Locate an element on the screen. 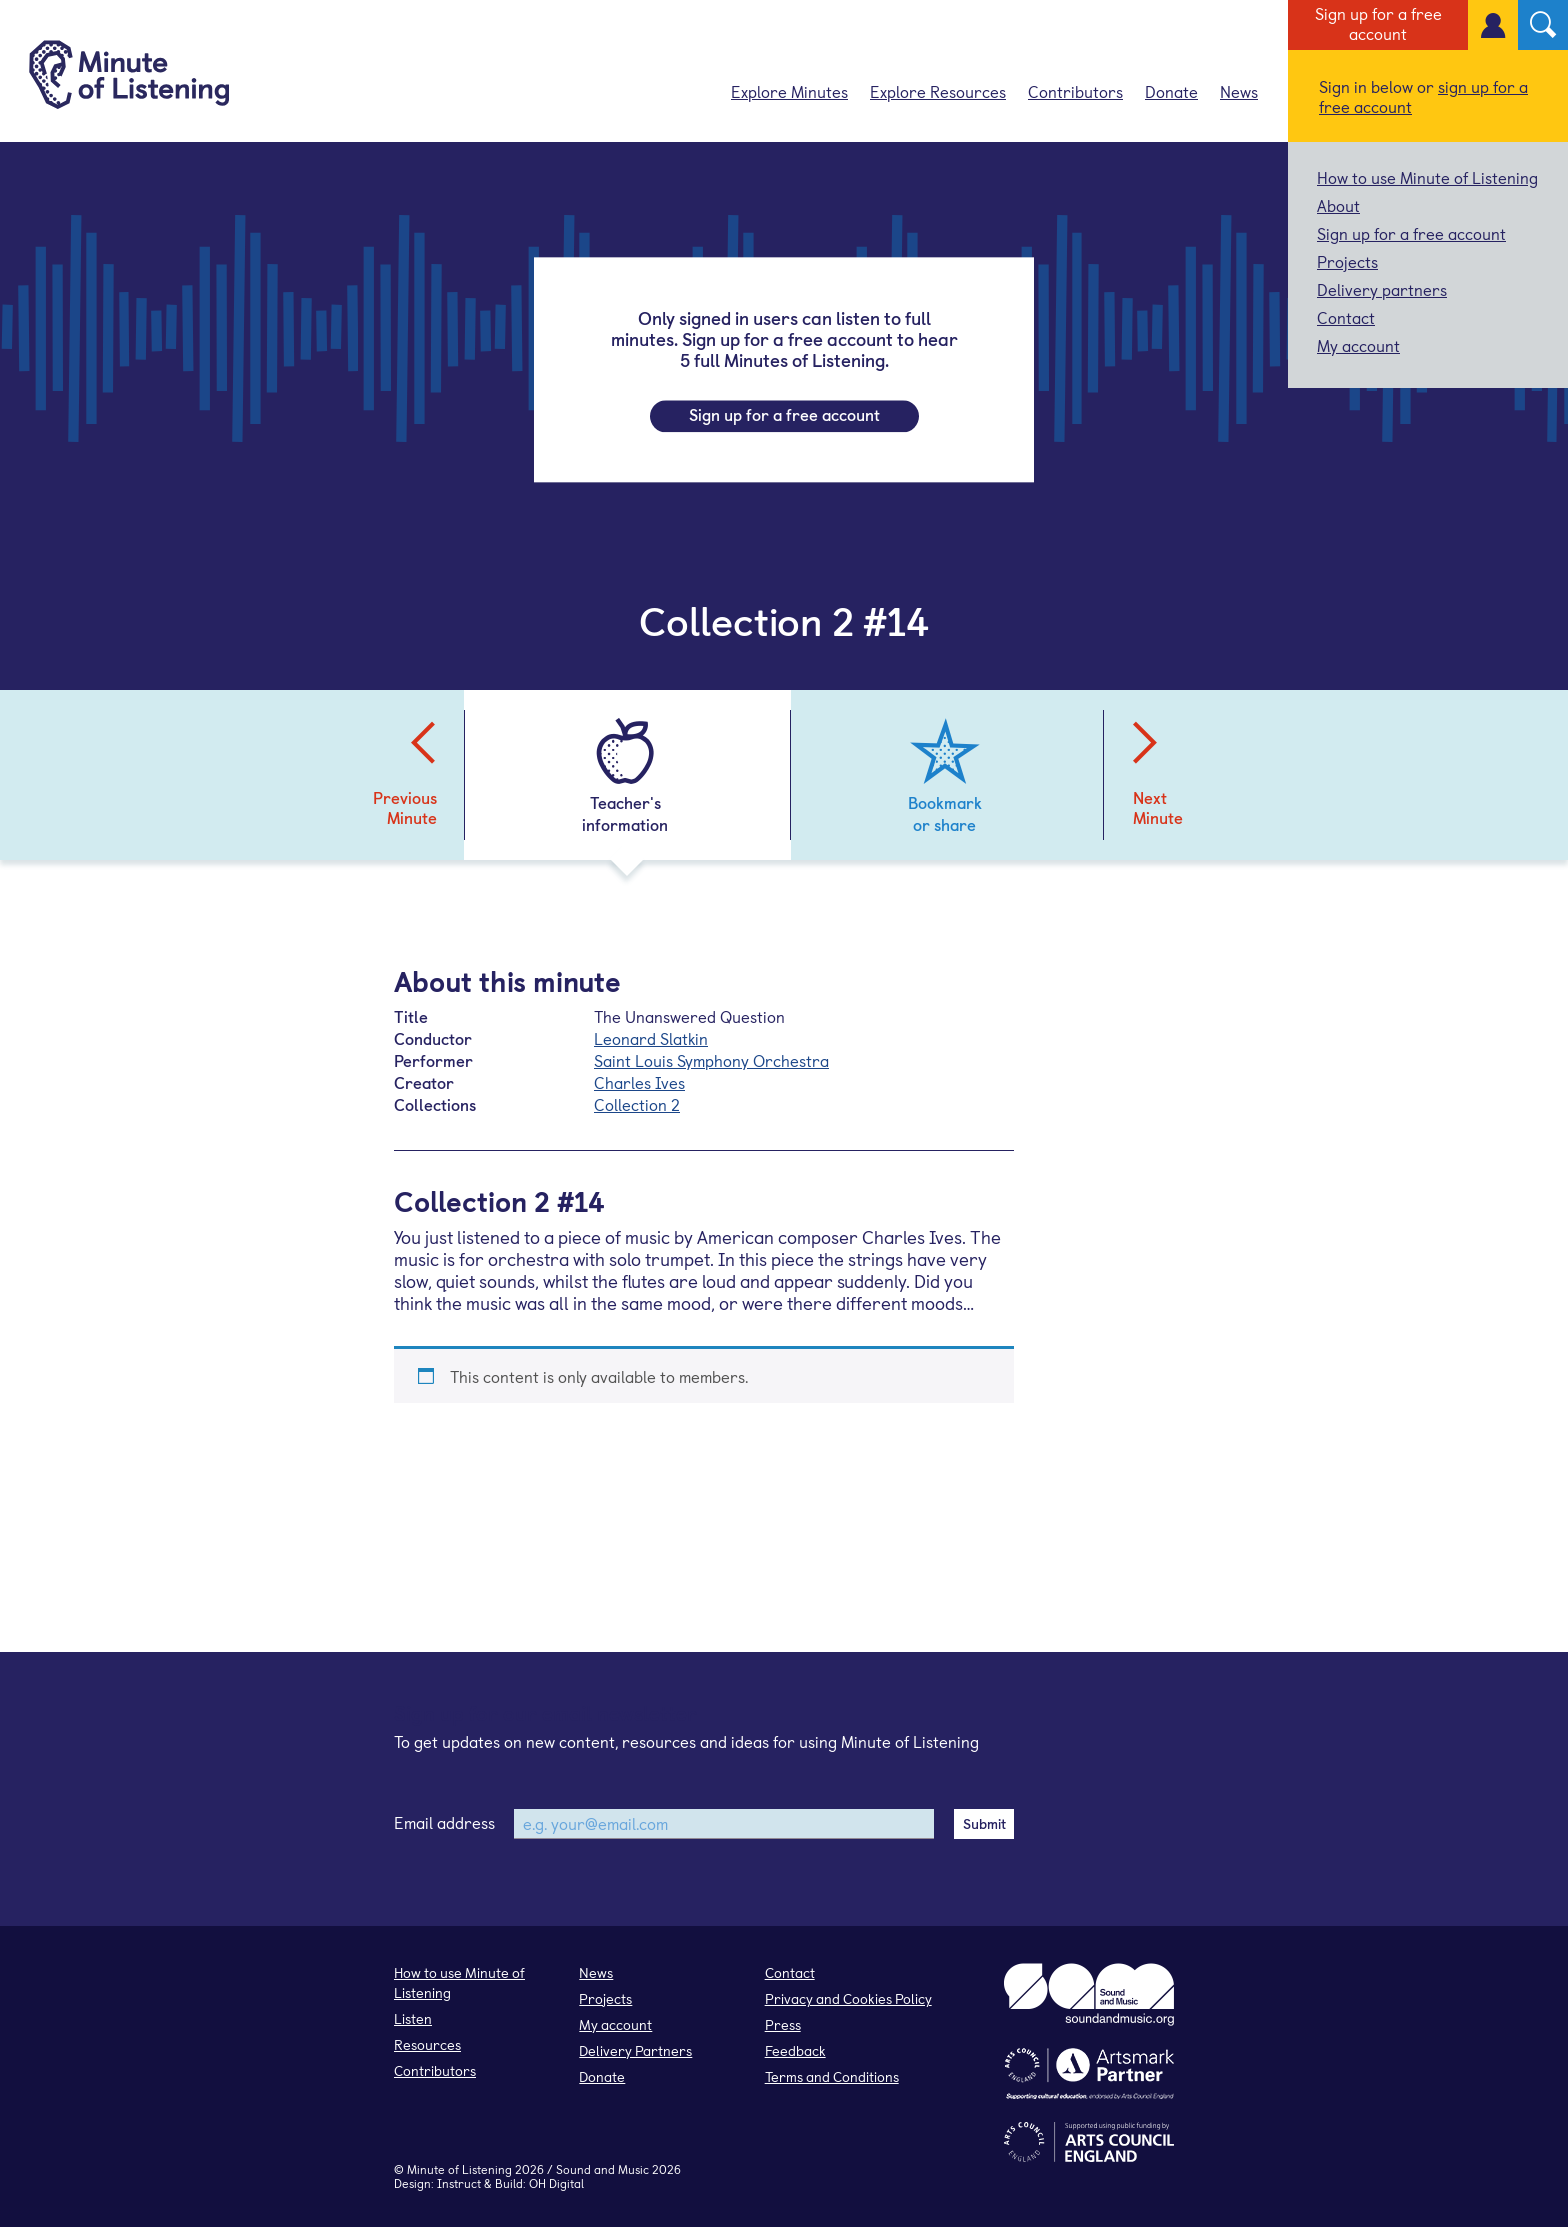  About is located at coordinates (1338, 205).